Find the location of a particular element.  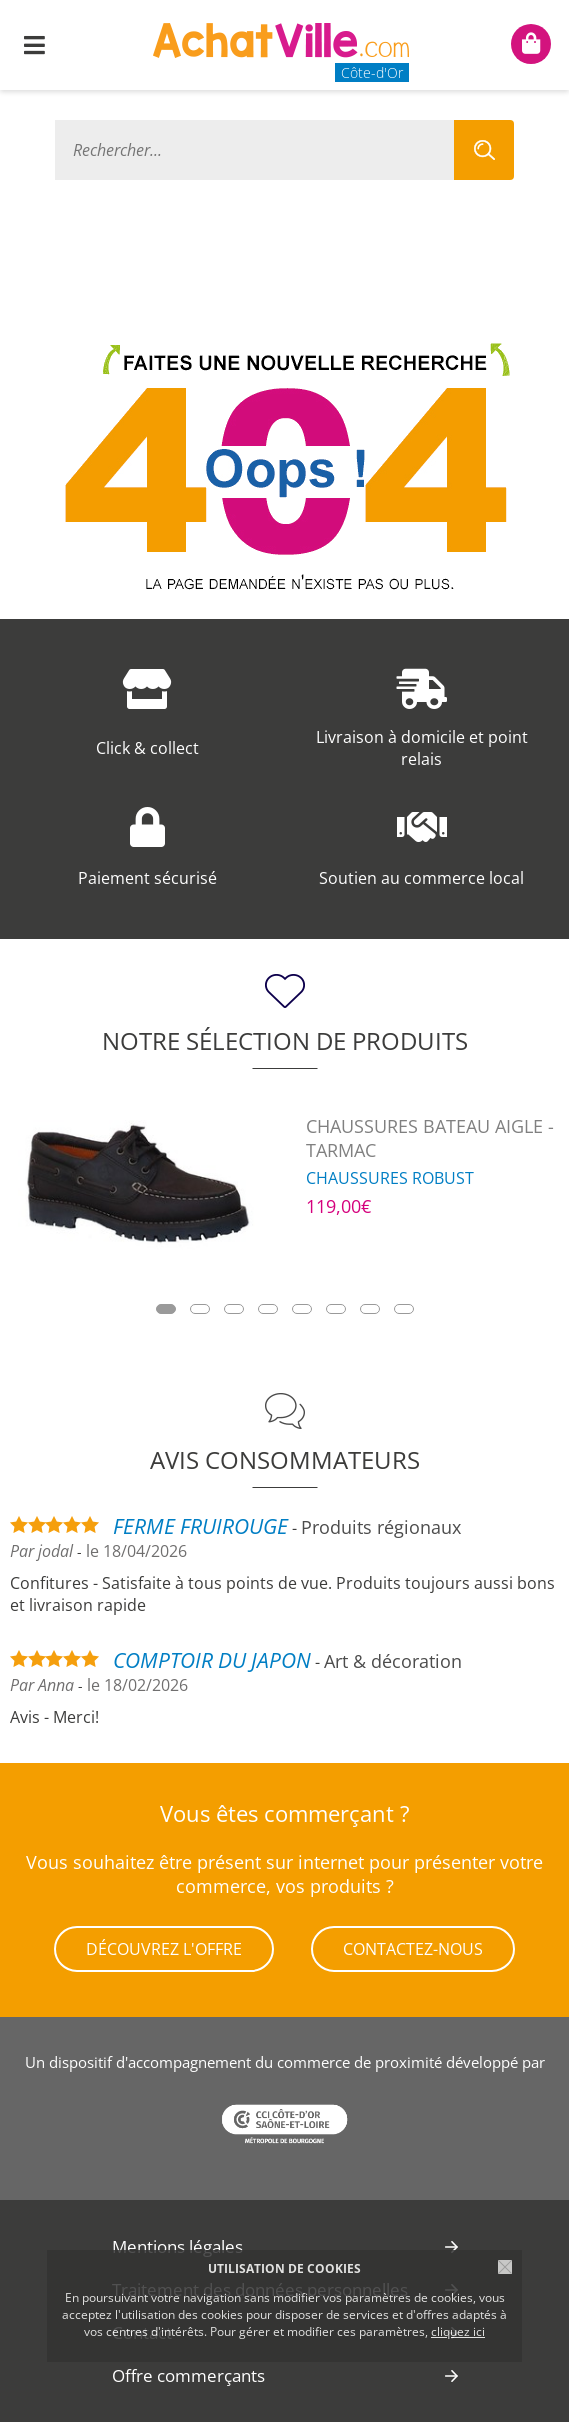

Mentions légales is located at coordinates (177, 2246).